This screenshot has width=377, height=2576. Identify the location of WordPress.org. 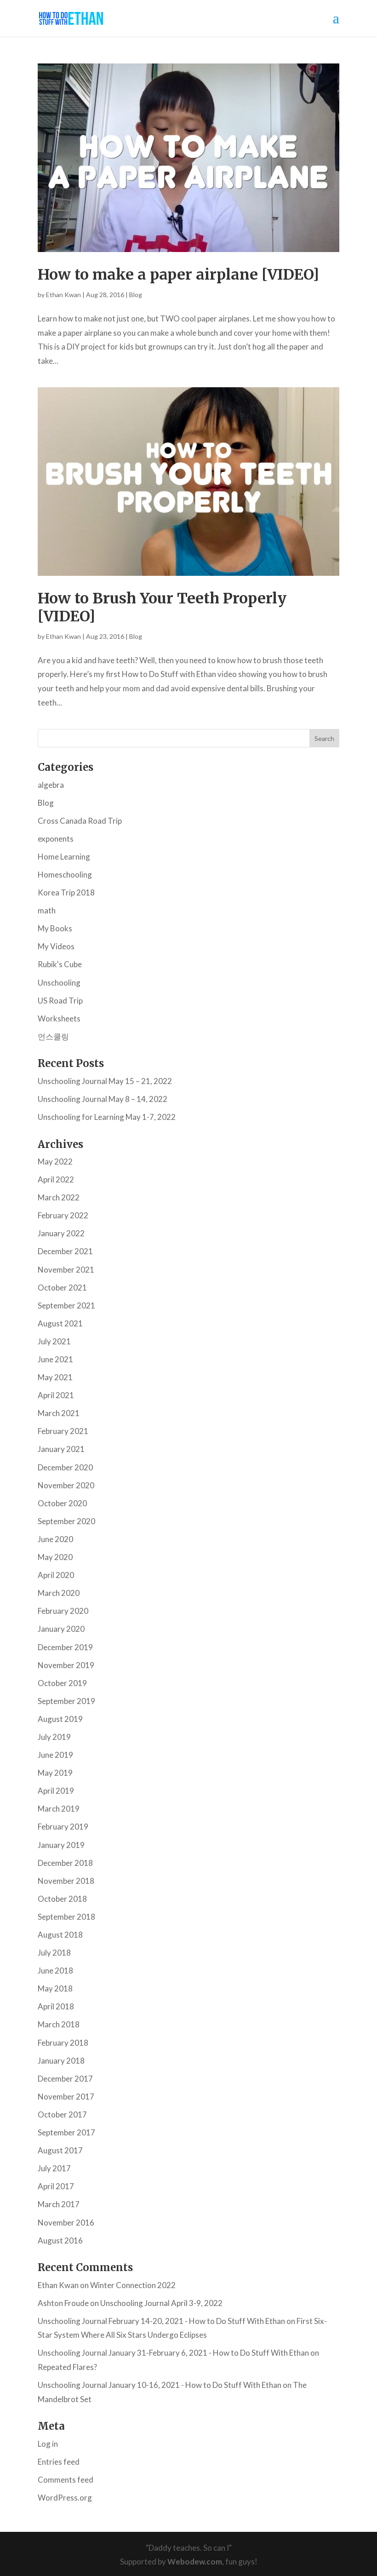
(65, 2497).